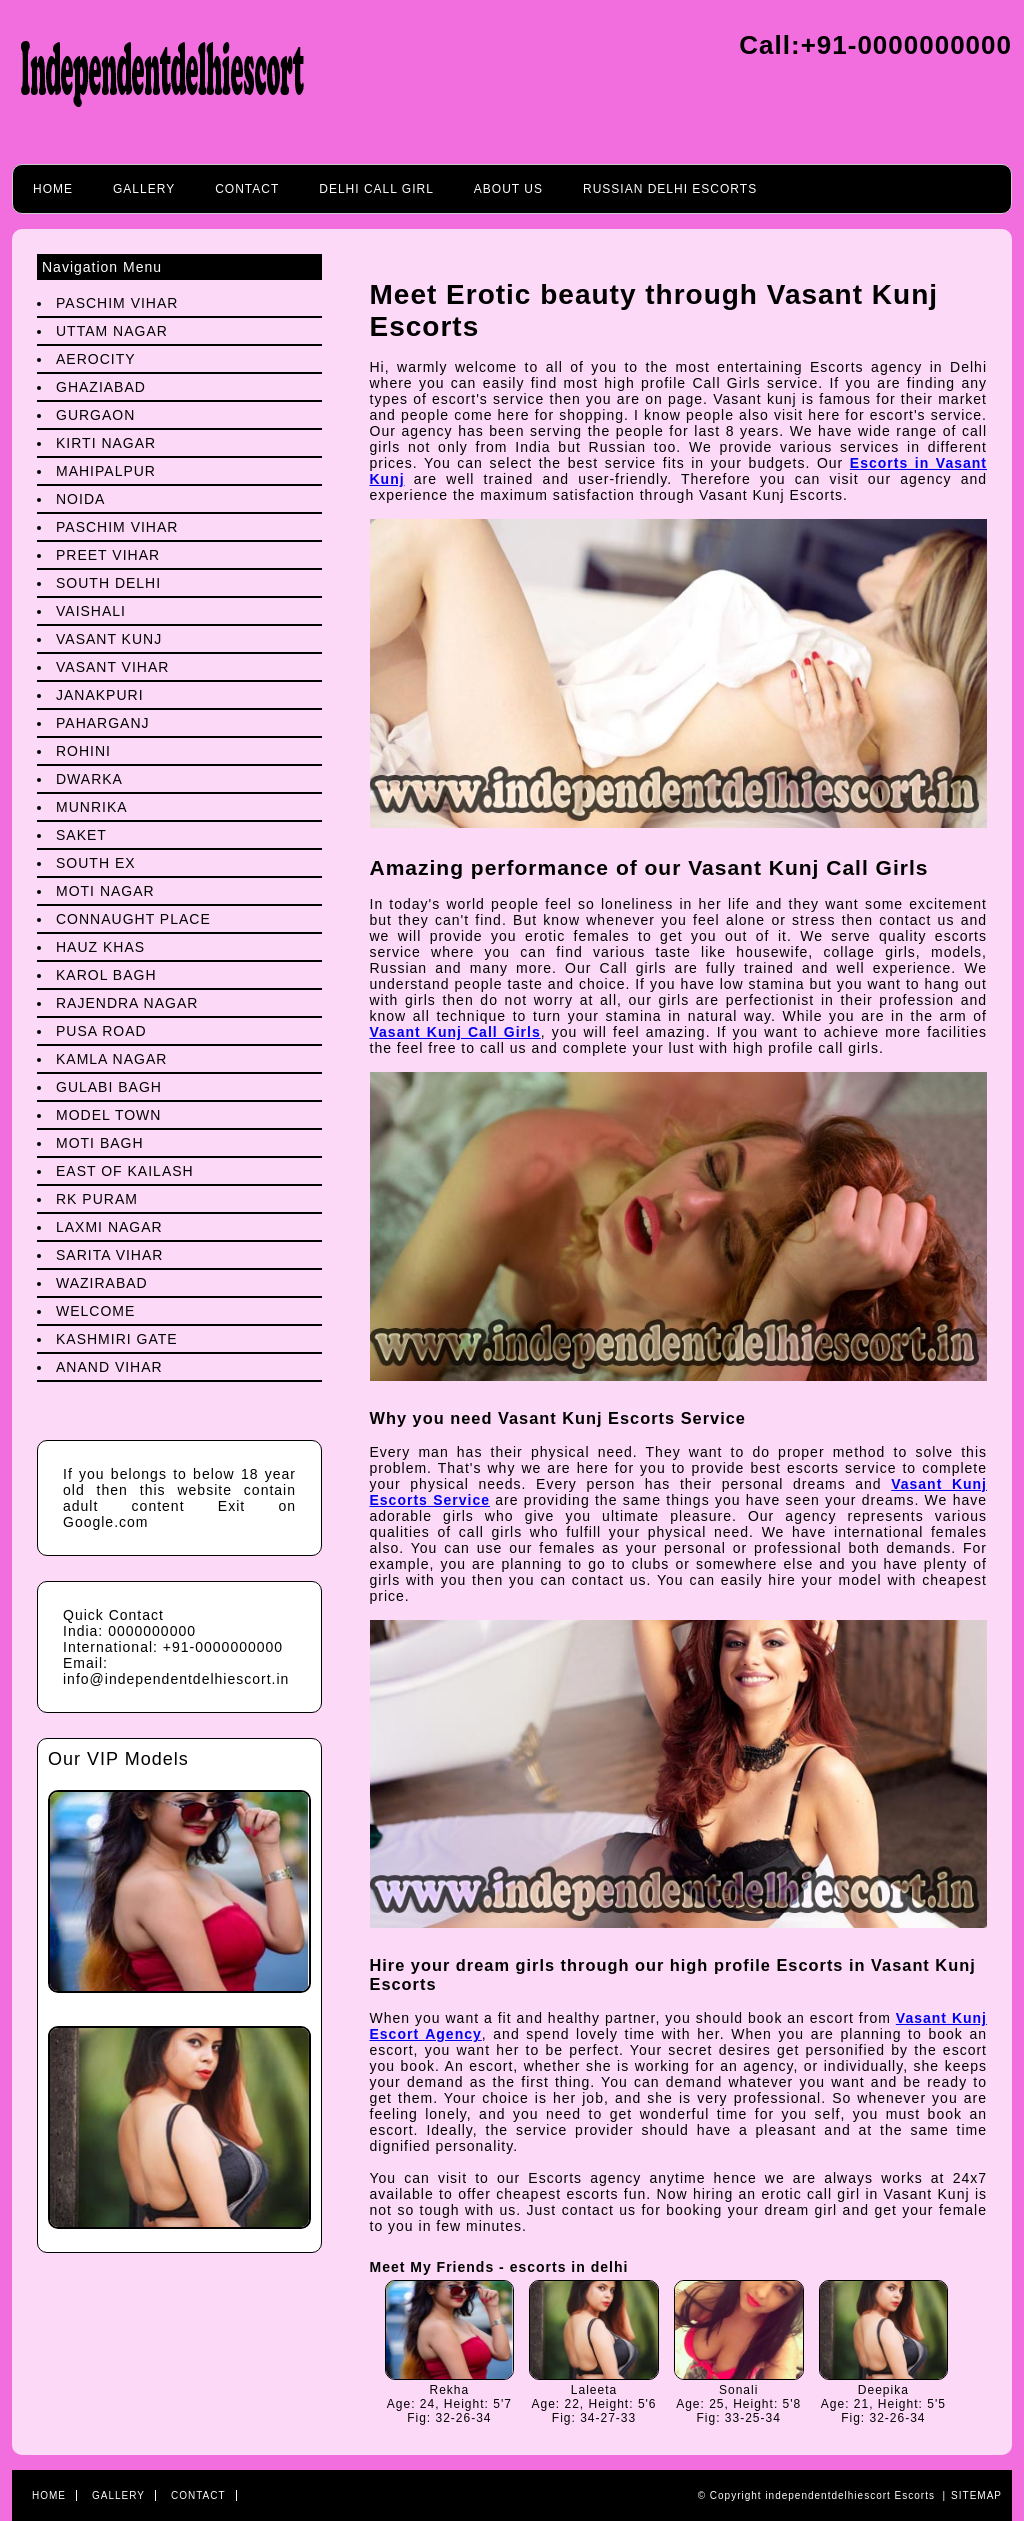  What do you see at coordinates (101, 1031) in the screenshot?
I see `Pusa Road` at bounding box center [101, 1031].